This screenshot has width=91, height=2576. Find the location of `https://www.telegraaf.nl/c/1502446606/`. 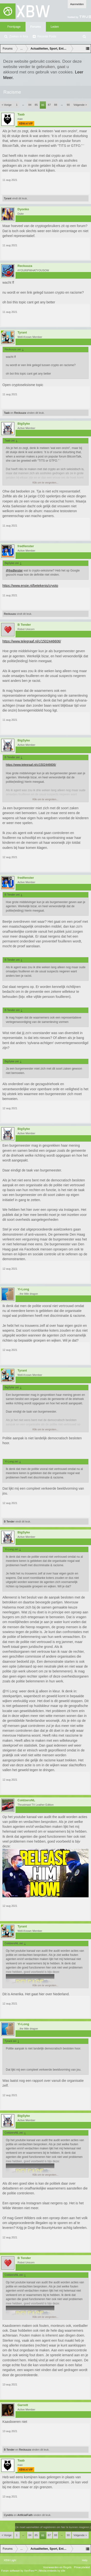

https://www.telegraaf.nl/c/1502446606/ is located at coordinates (31, 641).